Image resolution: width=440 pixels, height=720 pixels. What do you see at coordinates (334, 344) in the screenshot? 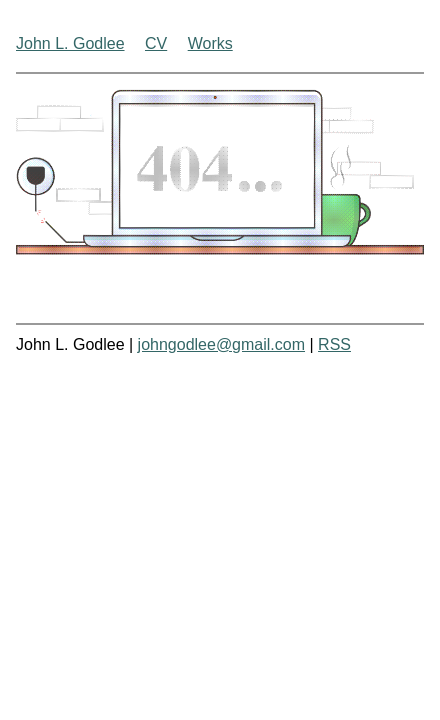
I see `RSS` at bounding box center [334, 344].